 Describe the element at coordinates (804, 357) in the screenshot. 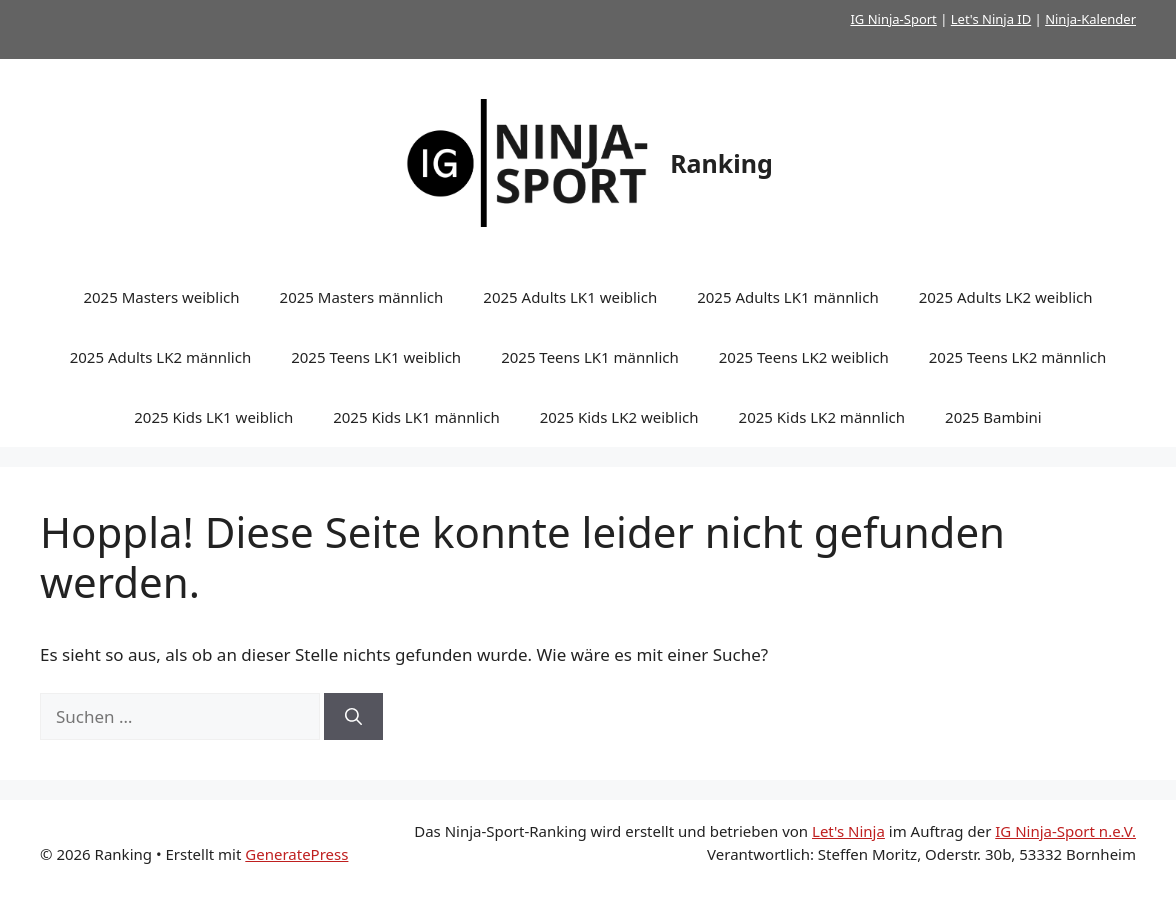

I see `2025 Teens LK2 weiblich` at that location.